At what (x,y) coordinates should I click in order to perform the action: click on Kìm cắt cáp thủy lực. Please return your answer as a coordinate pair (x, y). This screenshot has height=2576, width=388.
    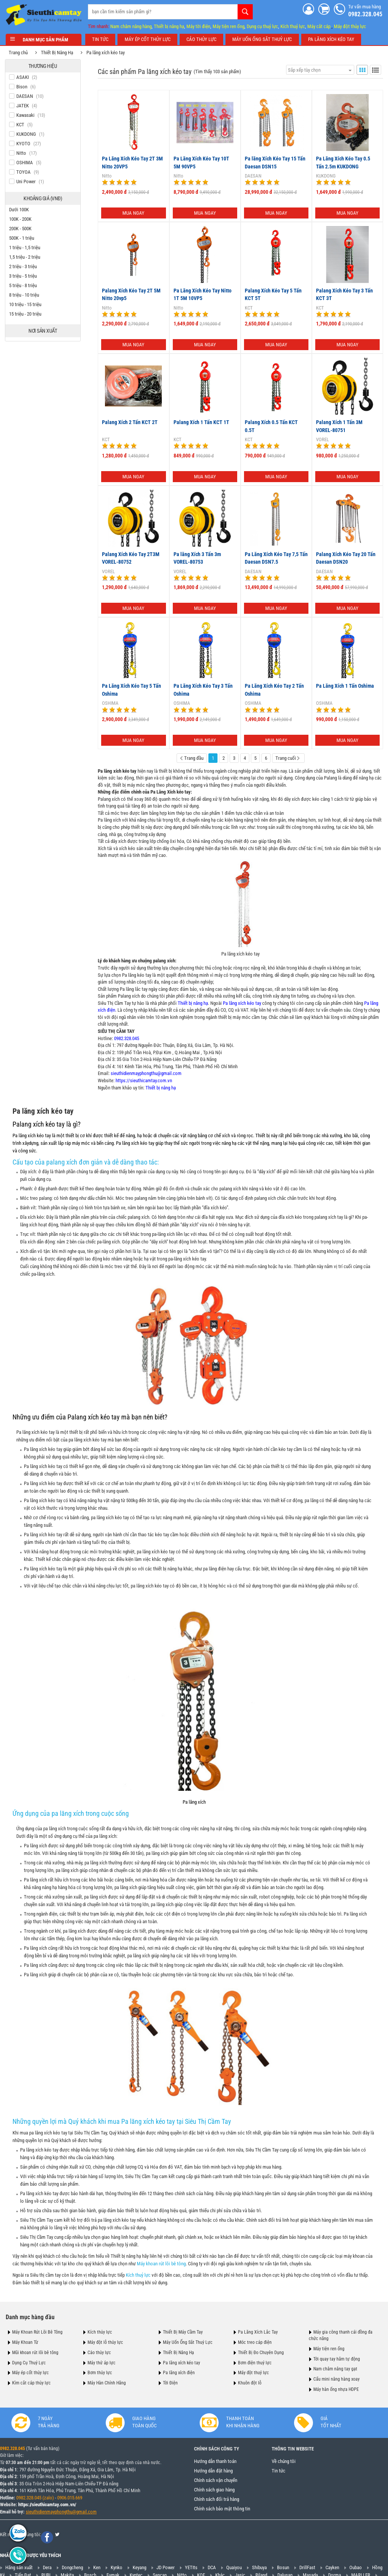
    Looking at the image, I should click on (31, 2382).